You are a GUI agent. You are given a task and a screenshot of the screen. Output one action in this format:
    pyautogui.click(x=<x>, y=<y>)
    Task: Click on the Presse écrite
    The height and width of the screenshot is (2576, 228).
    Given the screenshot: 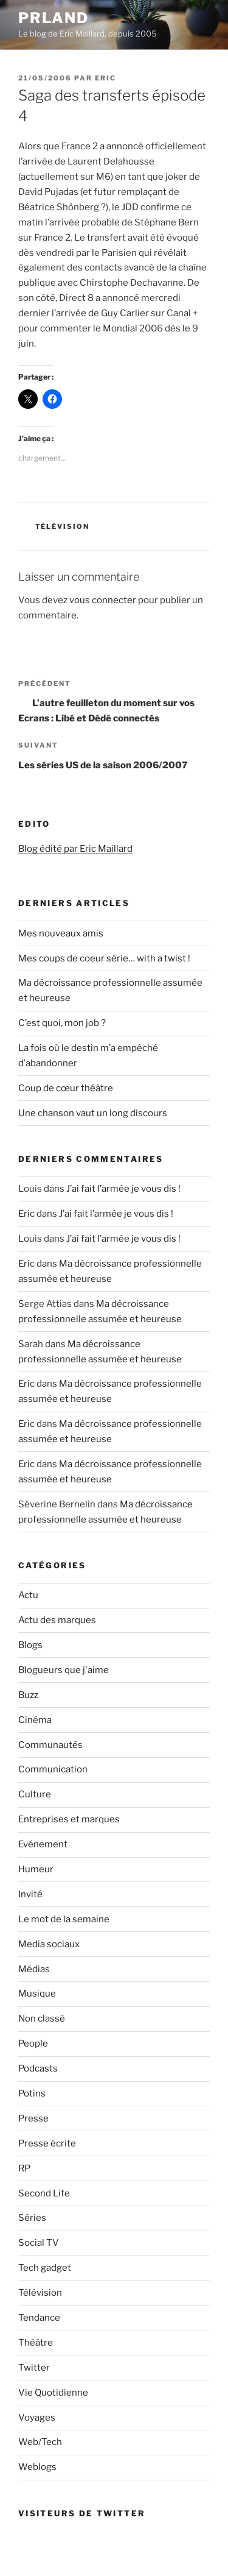 What is the action you would take?
    pyautogui.click(x=47, y=2143)
    